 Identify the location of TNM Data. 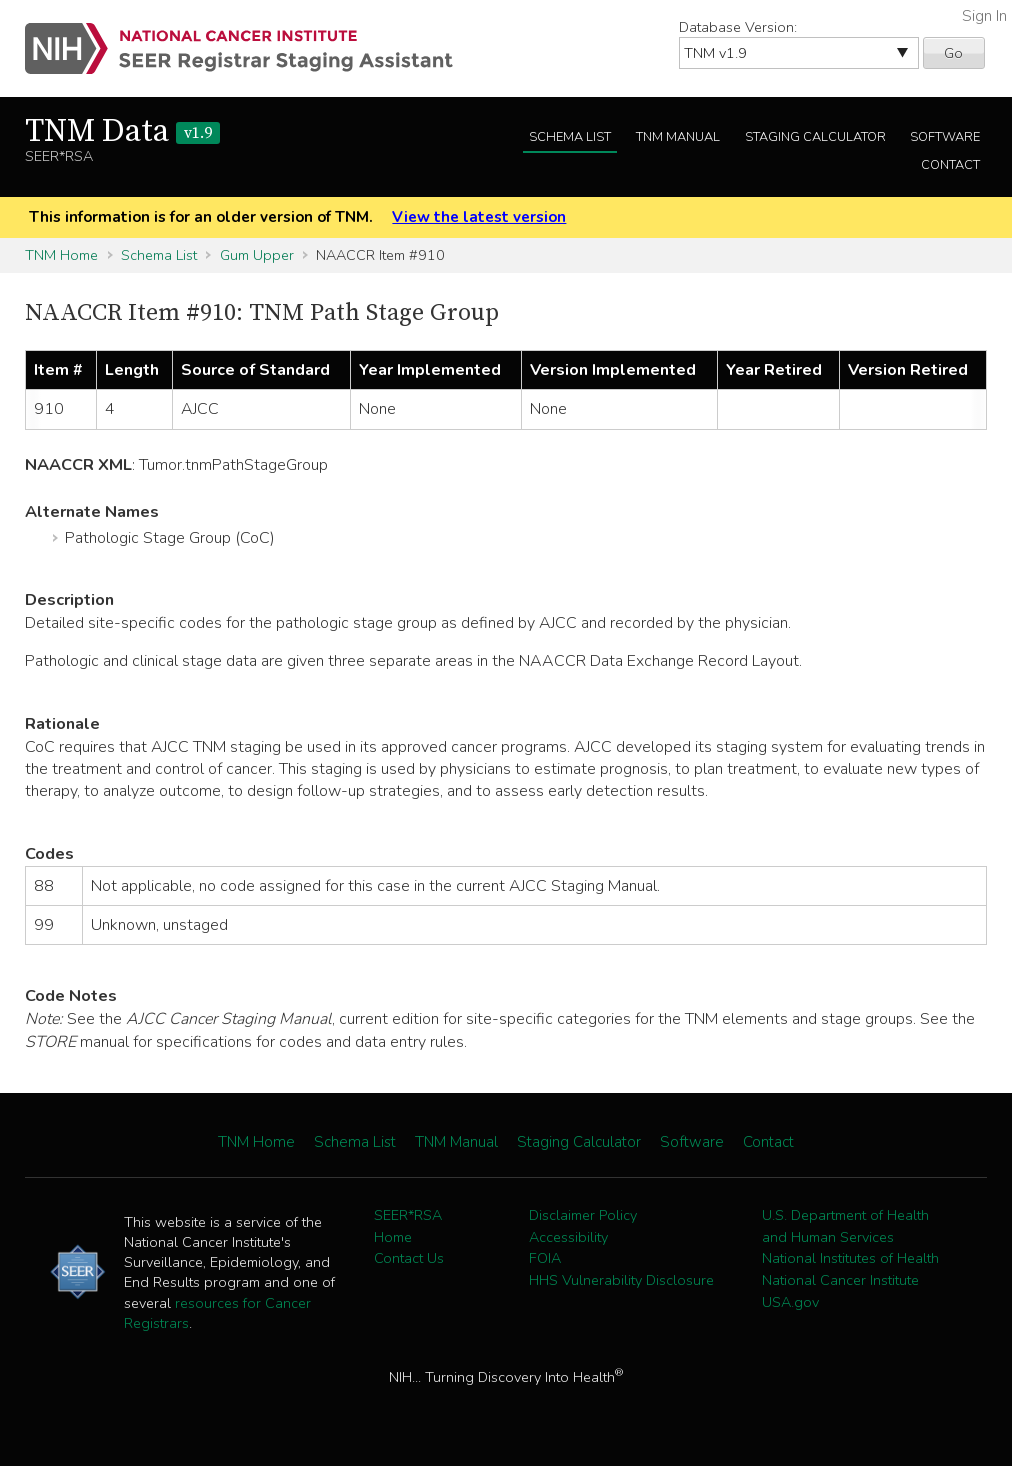
(122, 132).